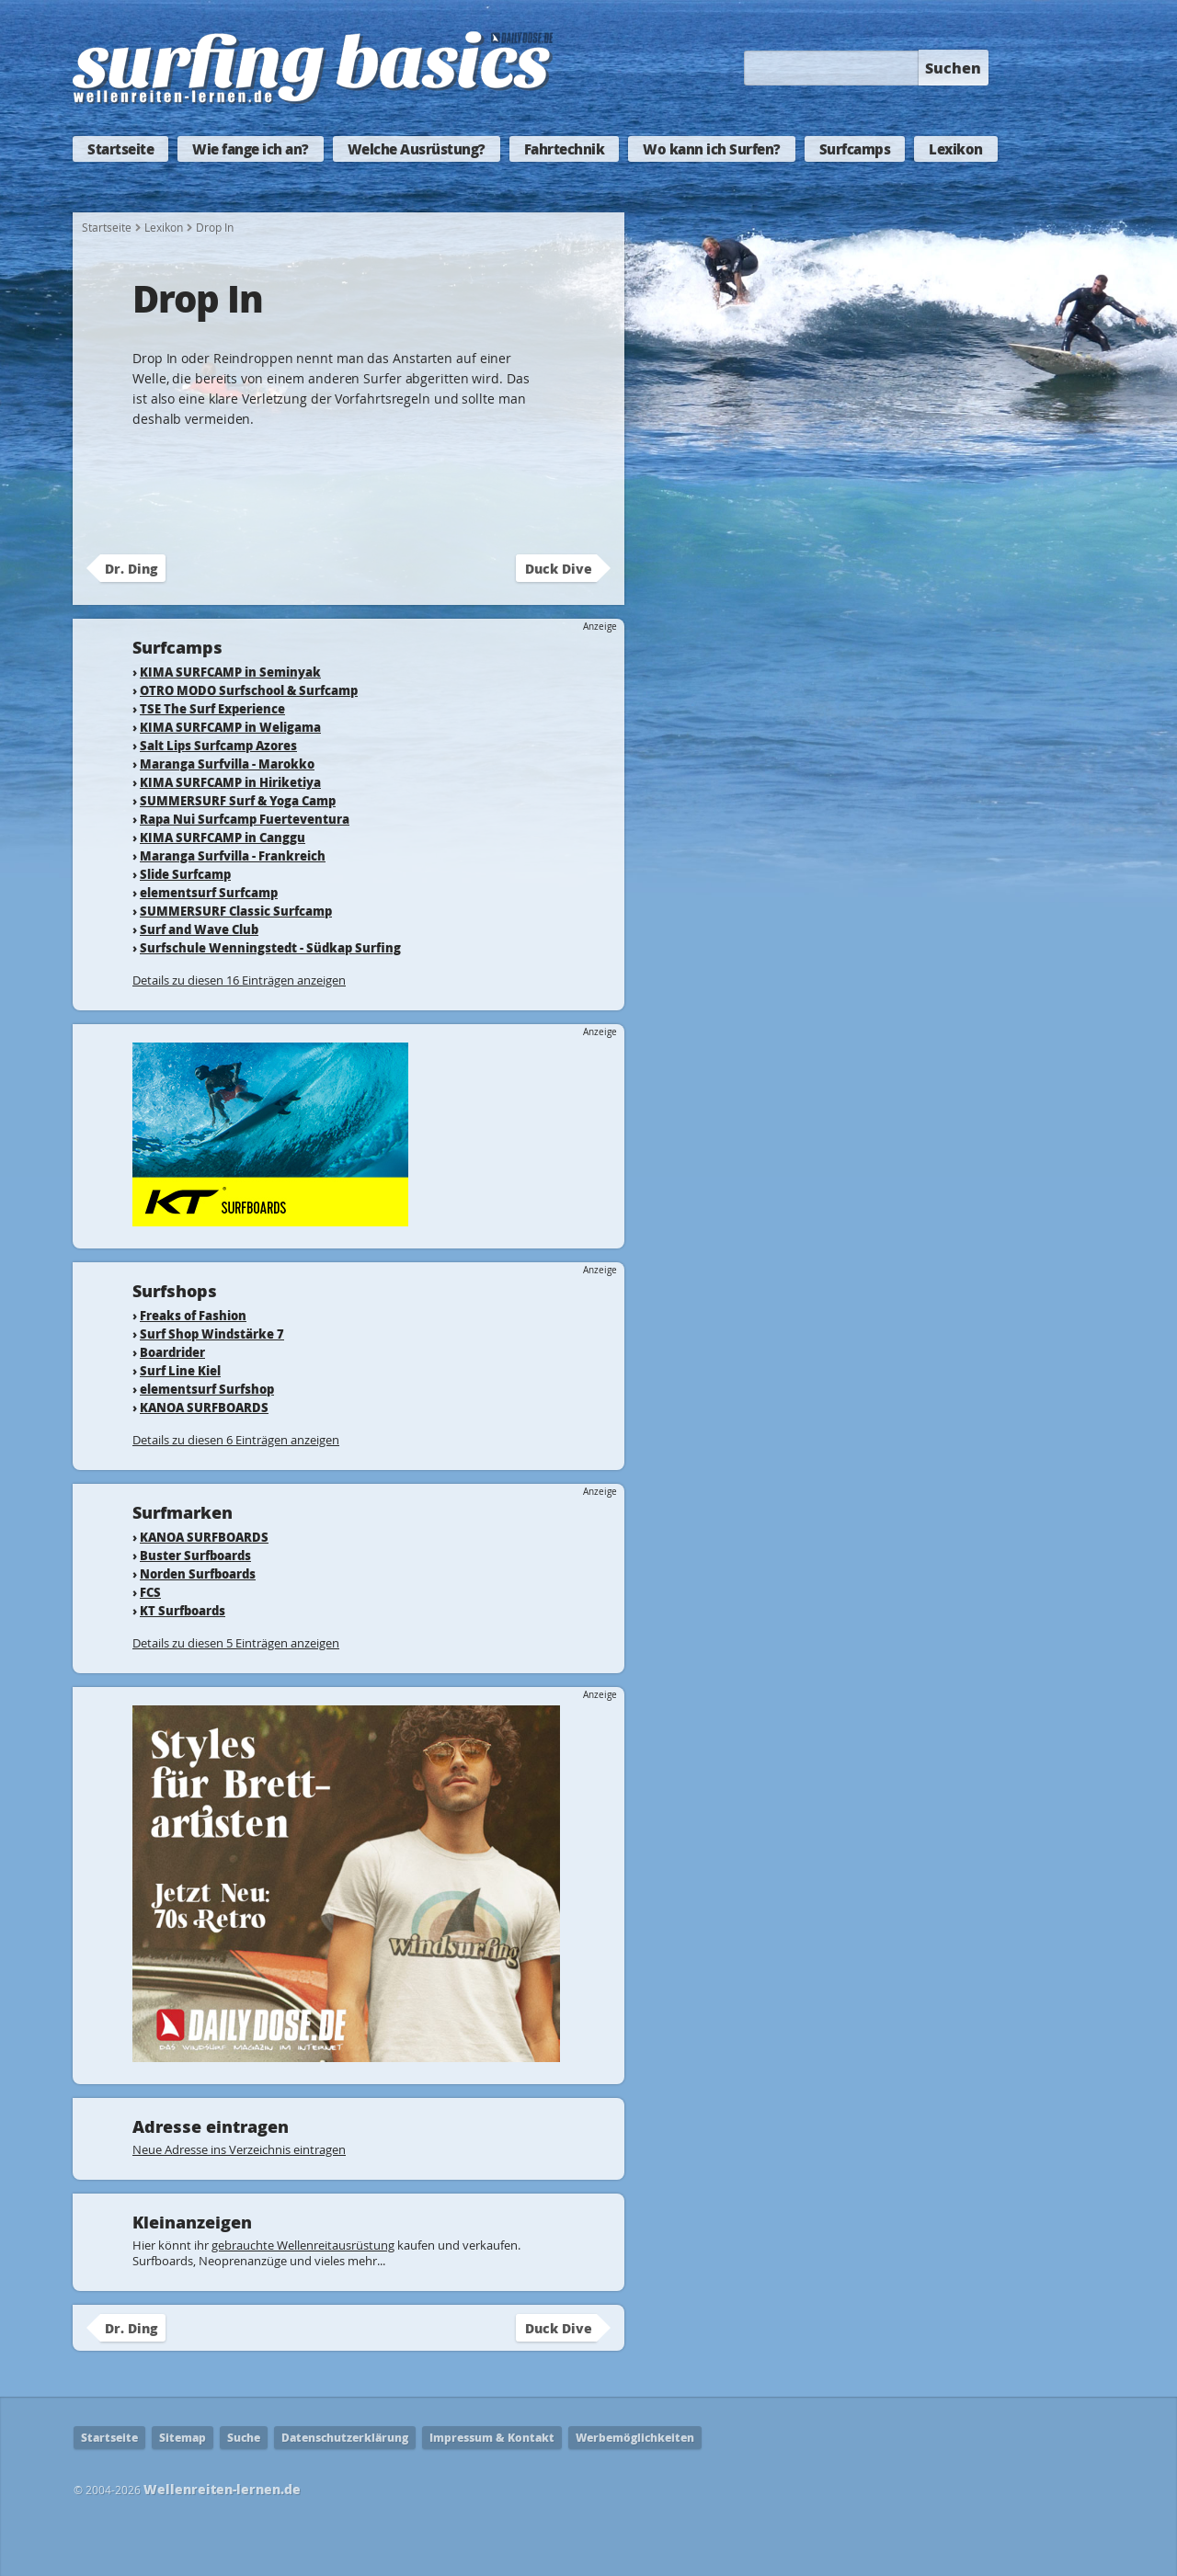 The image size is (1177, 2576). I want to click on Welche Ausrüstung?, so click(417, 149).